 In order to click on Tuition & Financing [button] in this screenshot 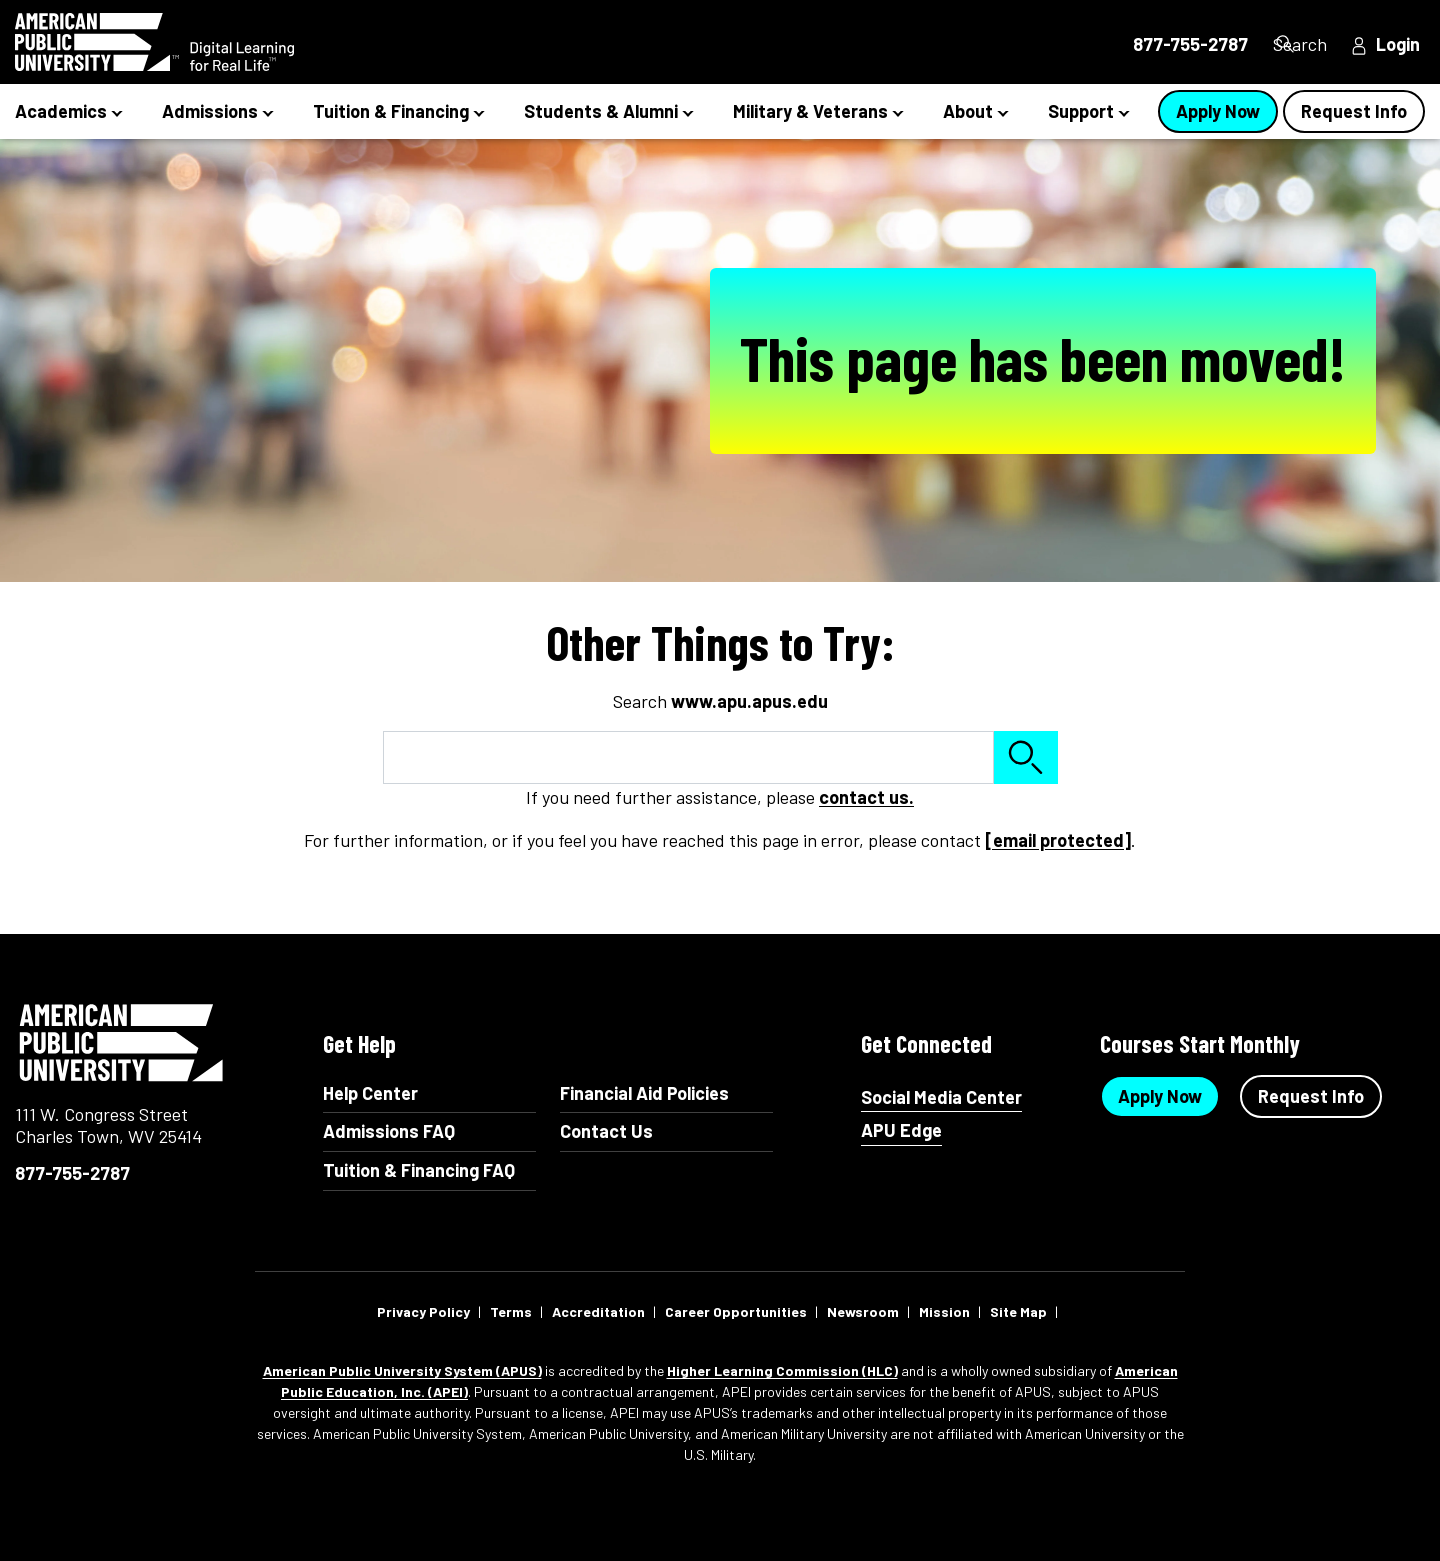, I will do `click(391, 111)`.